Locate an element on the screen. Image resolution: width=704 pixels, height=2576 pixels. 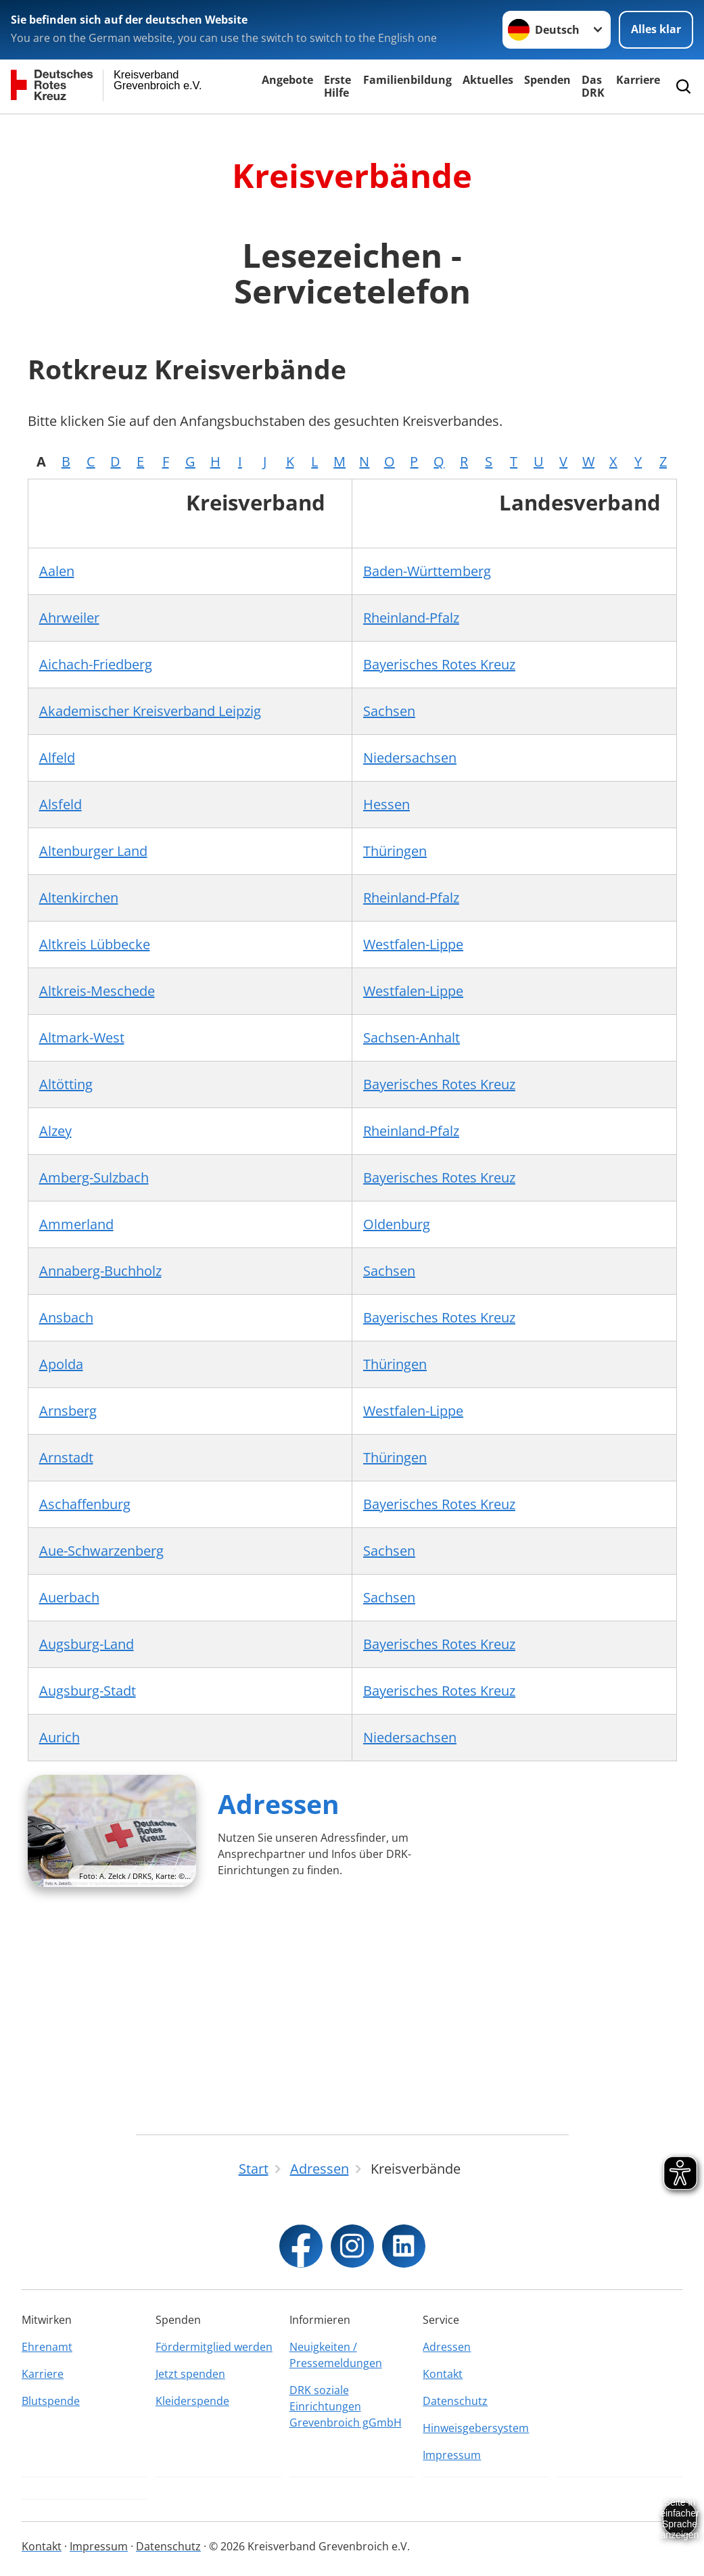
Das DRK is located at coordinates (593, 86).